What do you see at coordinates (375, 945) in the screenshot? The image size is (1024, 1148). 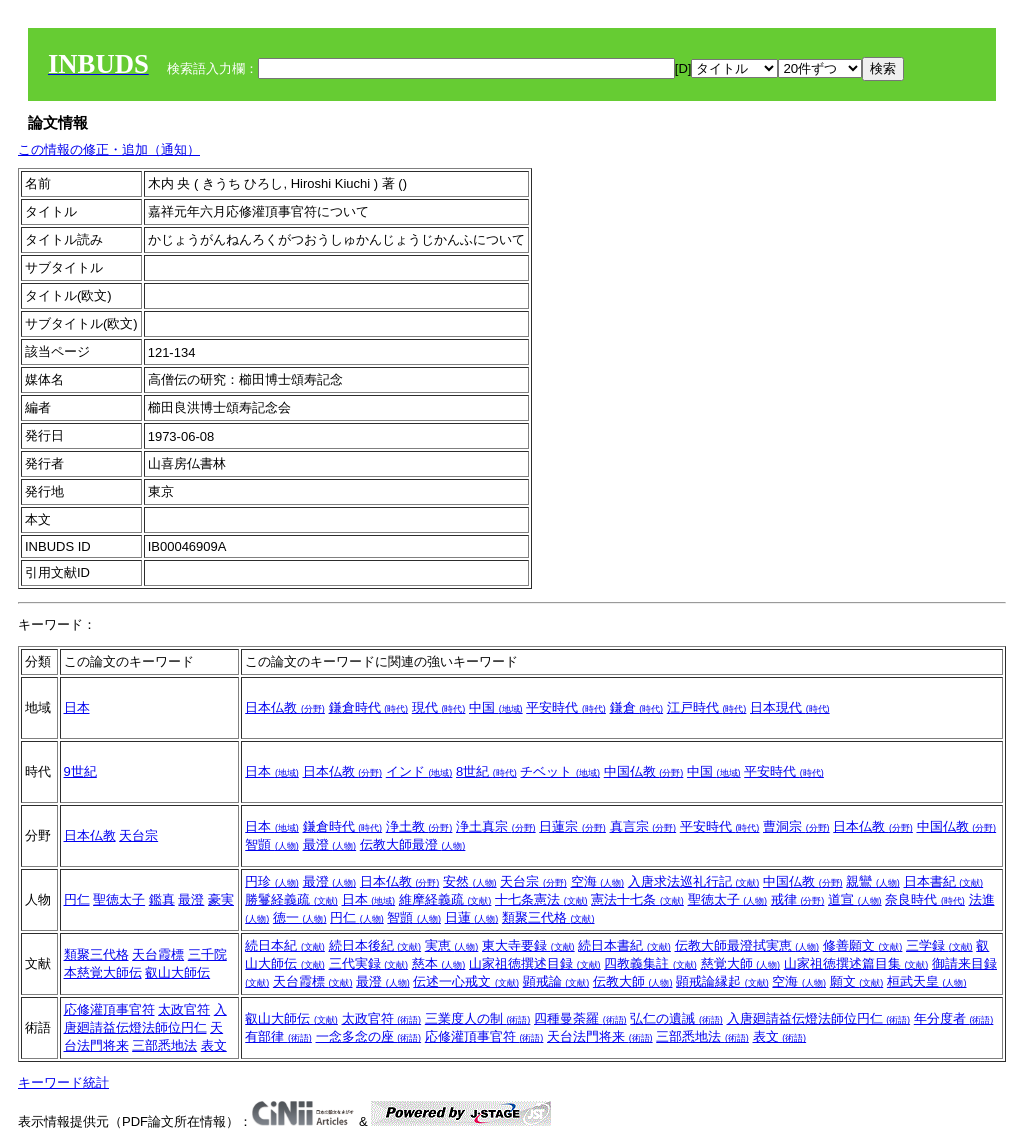 I see `続日本後紀` at bounding box center [375, 945].